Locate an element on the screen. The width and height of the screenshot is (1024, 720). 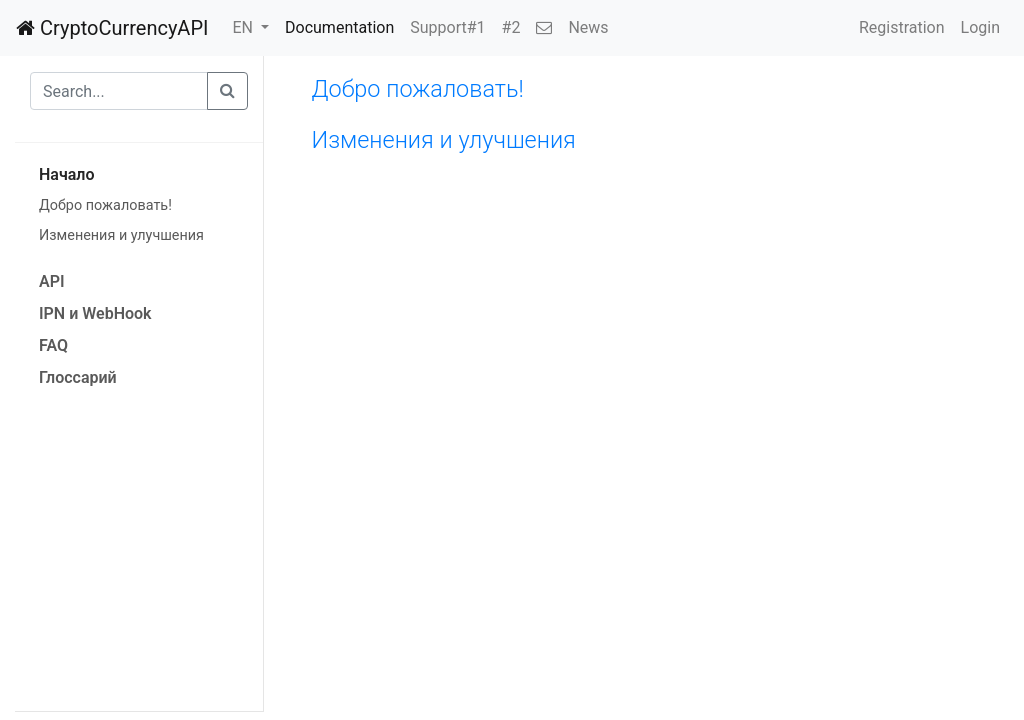
EN [button] is located at coordinates (244, 27).